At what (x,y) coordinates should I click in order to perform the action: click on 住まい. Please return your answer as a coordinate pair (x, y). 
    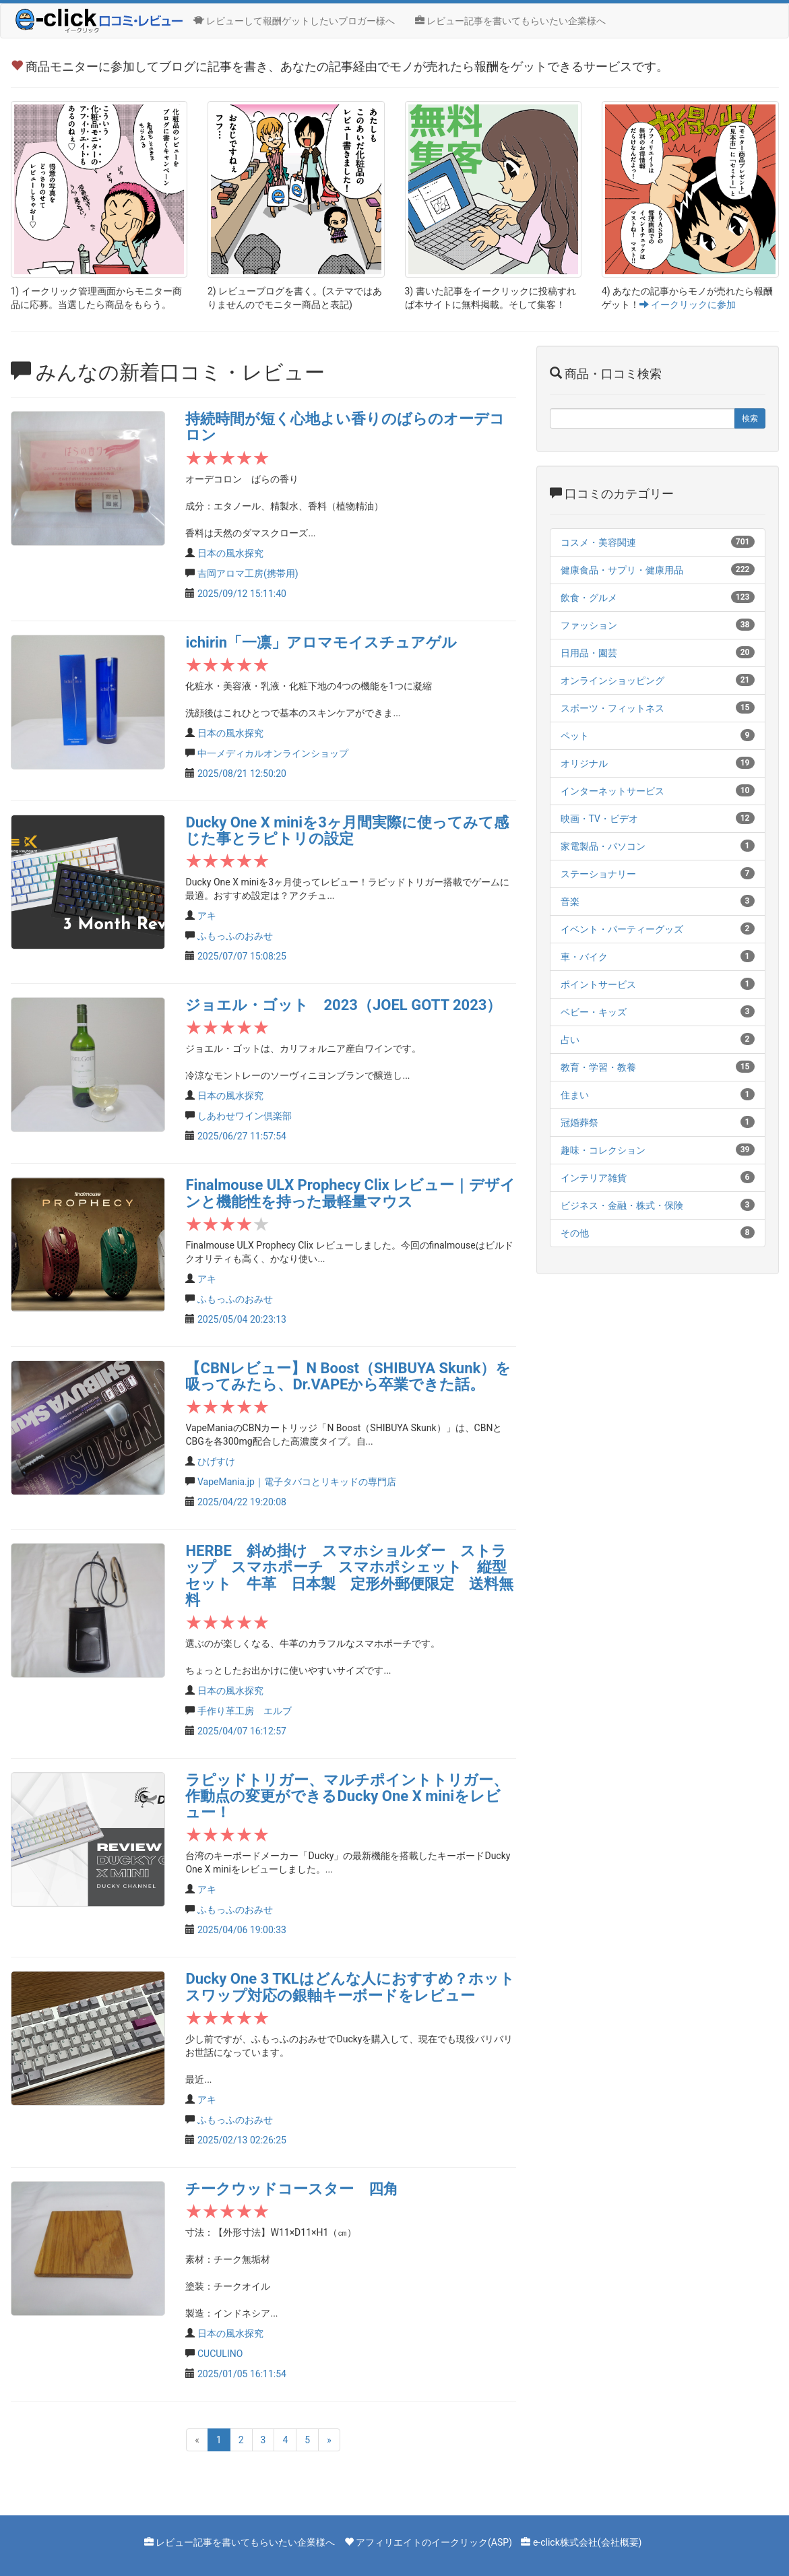
    Looking at the image, I should click on (575, 1095).